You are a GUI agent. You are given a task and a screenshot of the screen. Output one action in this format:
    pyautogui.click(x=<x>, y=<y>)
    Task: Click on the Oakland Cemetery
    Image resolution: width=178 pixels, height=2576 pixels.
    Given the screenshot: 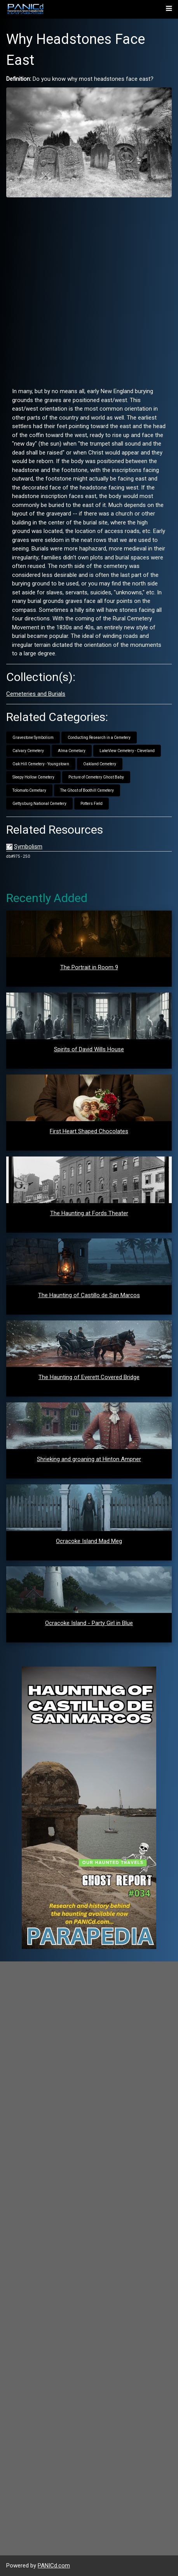 What is the action you would take?
    pyautogui.click(x=99, y=764)
    